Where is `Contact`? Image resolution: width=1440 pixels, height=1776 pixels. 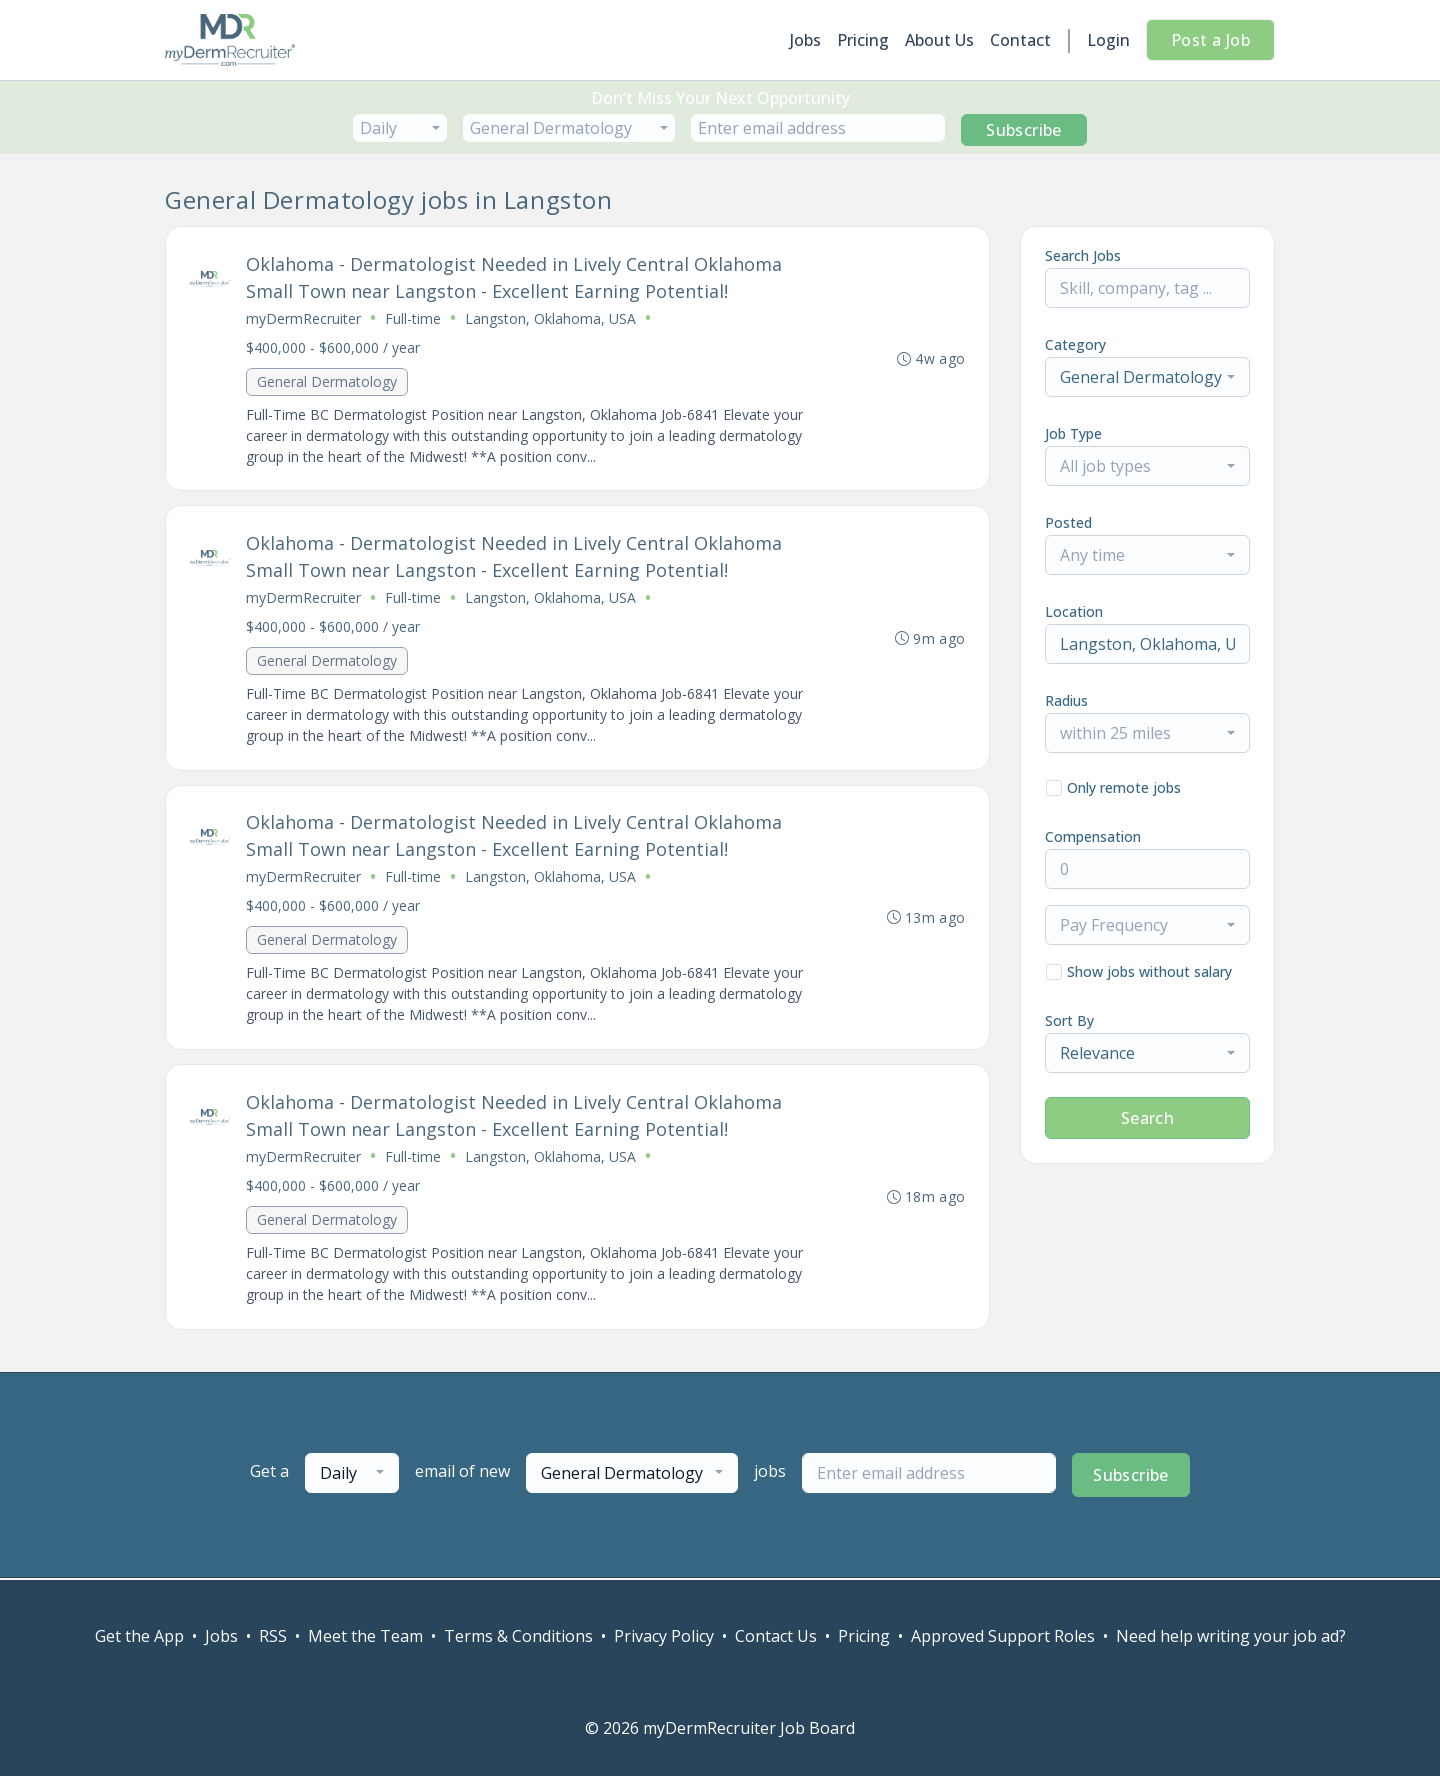
Contact is located at coordinates (1020, 40).